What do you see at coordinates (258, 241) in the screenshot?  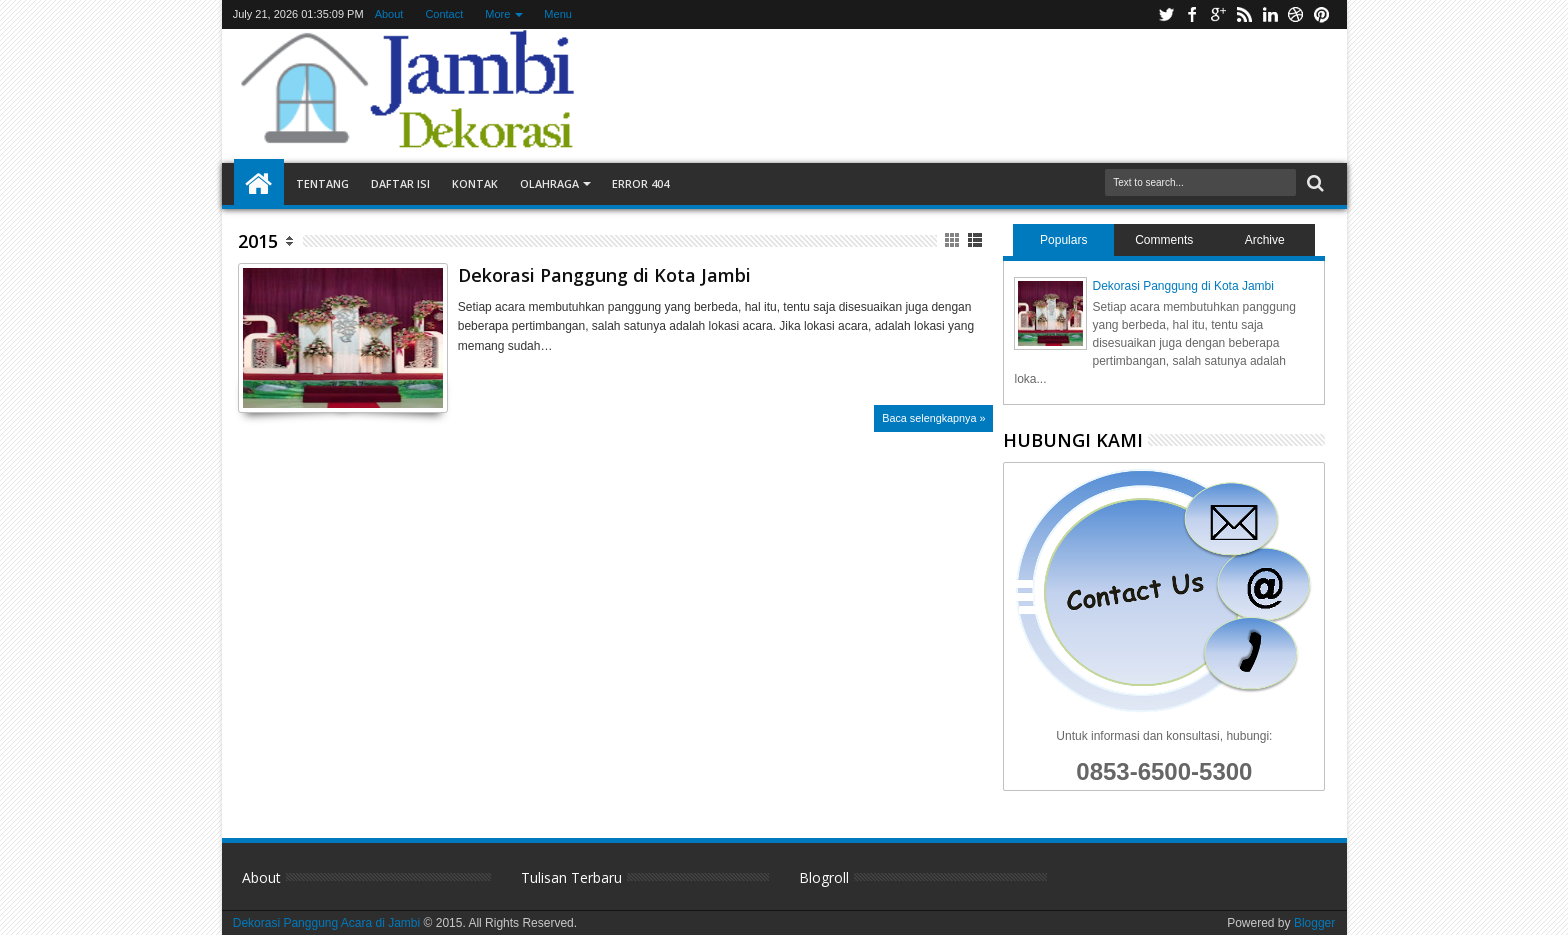 I see `2015` at bounding box center [258, 241].